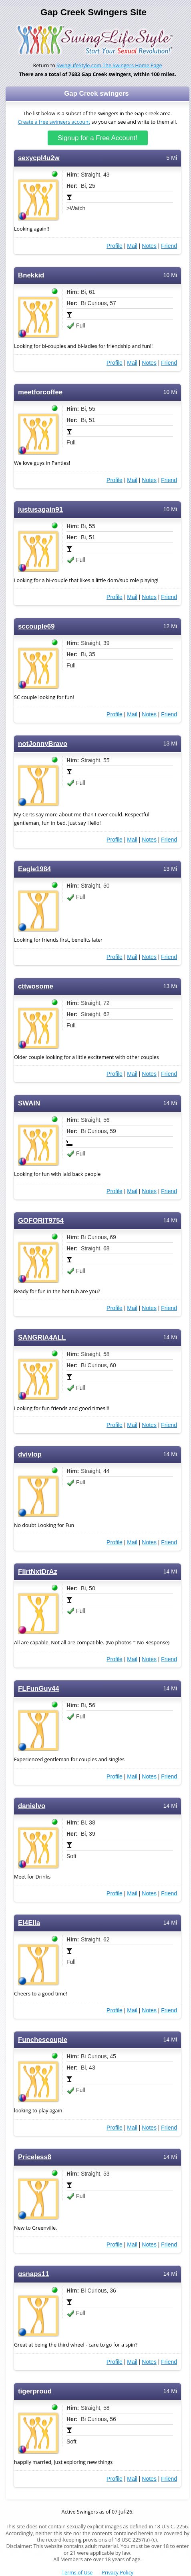 This screenshot has width=191, height=2576. What do you see at coordinates (54, 122) in the screenshot?
I see `Create a free swingers account` at bounding box center [54, 122].